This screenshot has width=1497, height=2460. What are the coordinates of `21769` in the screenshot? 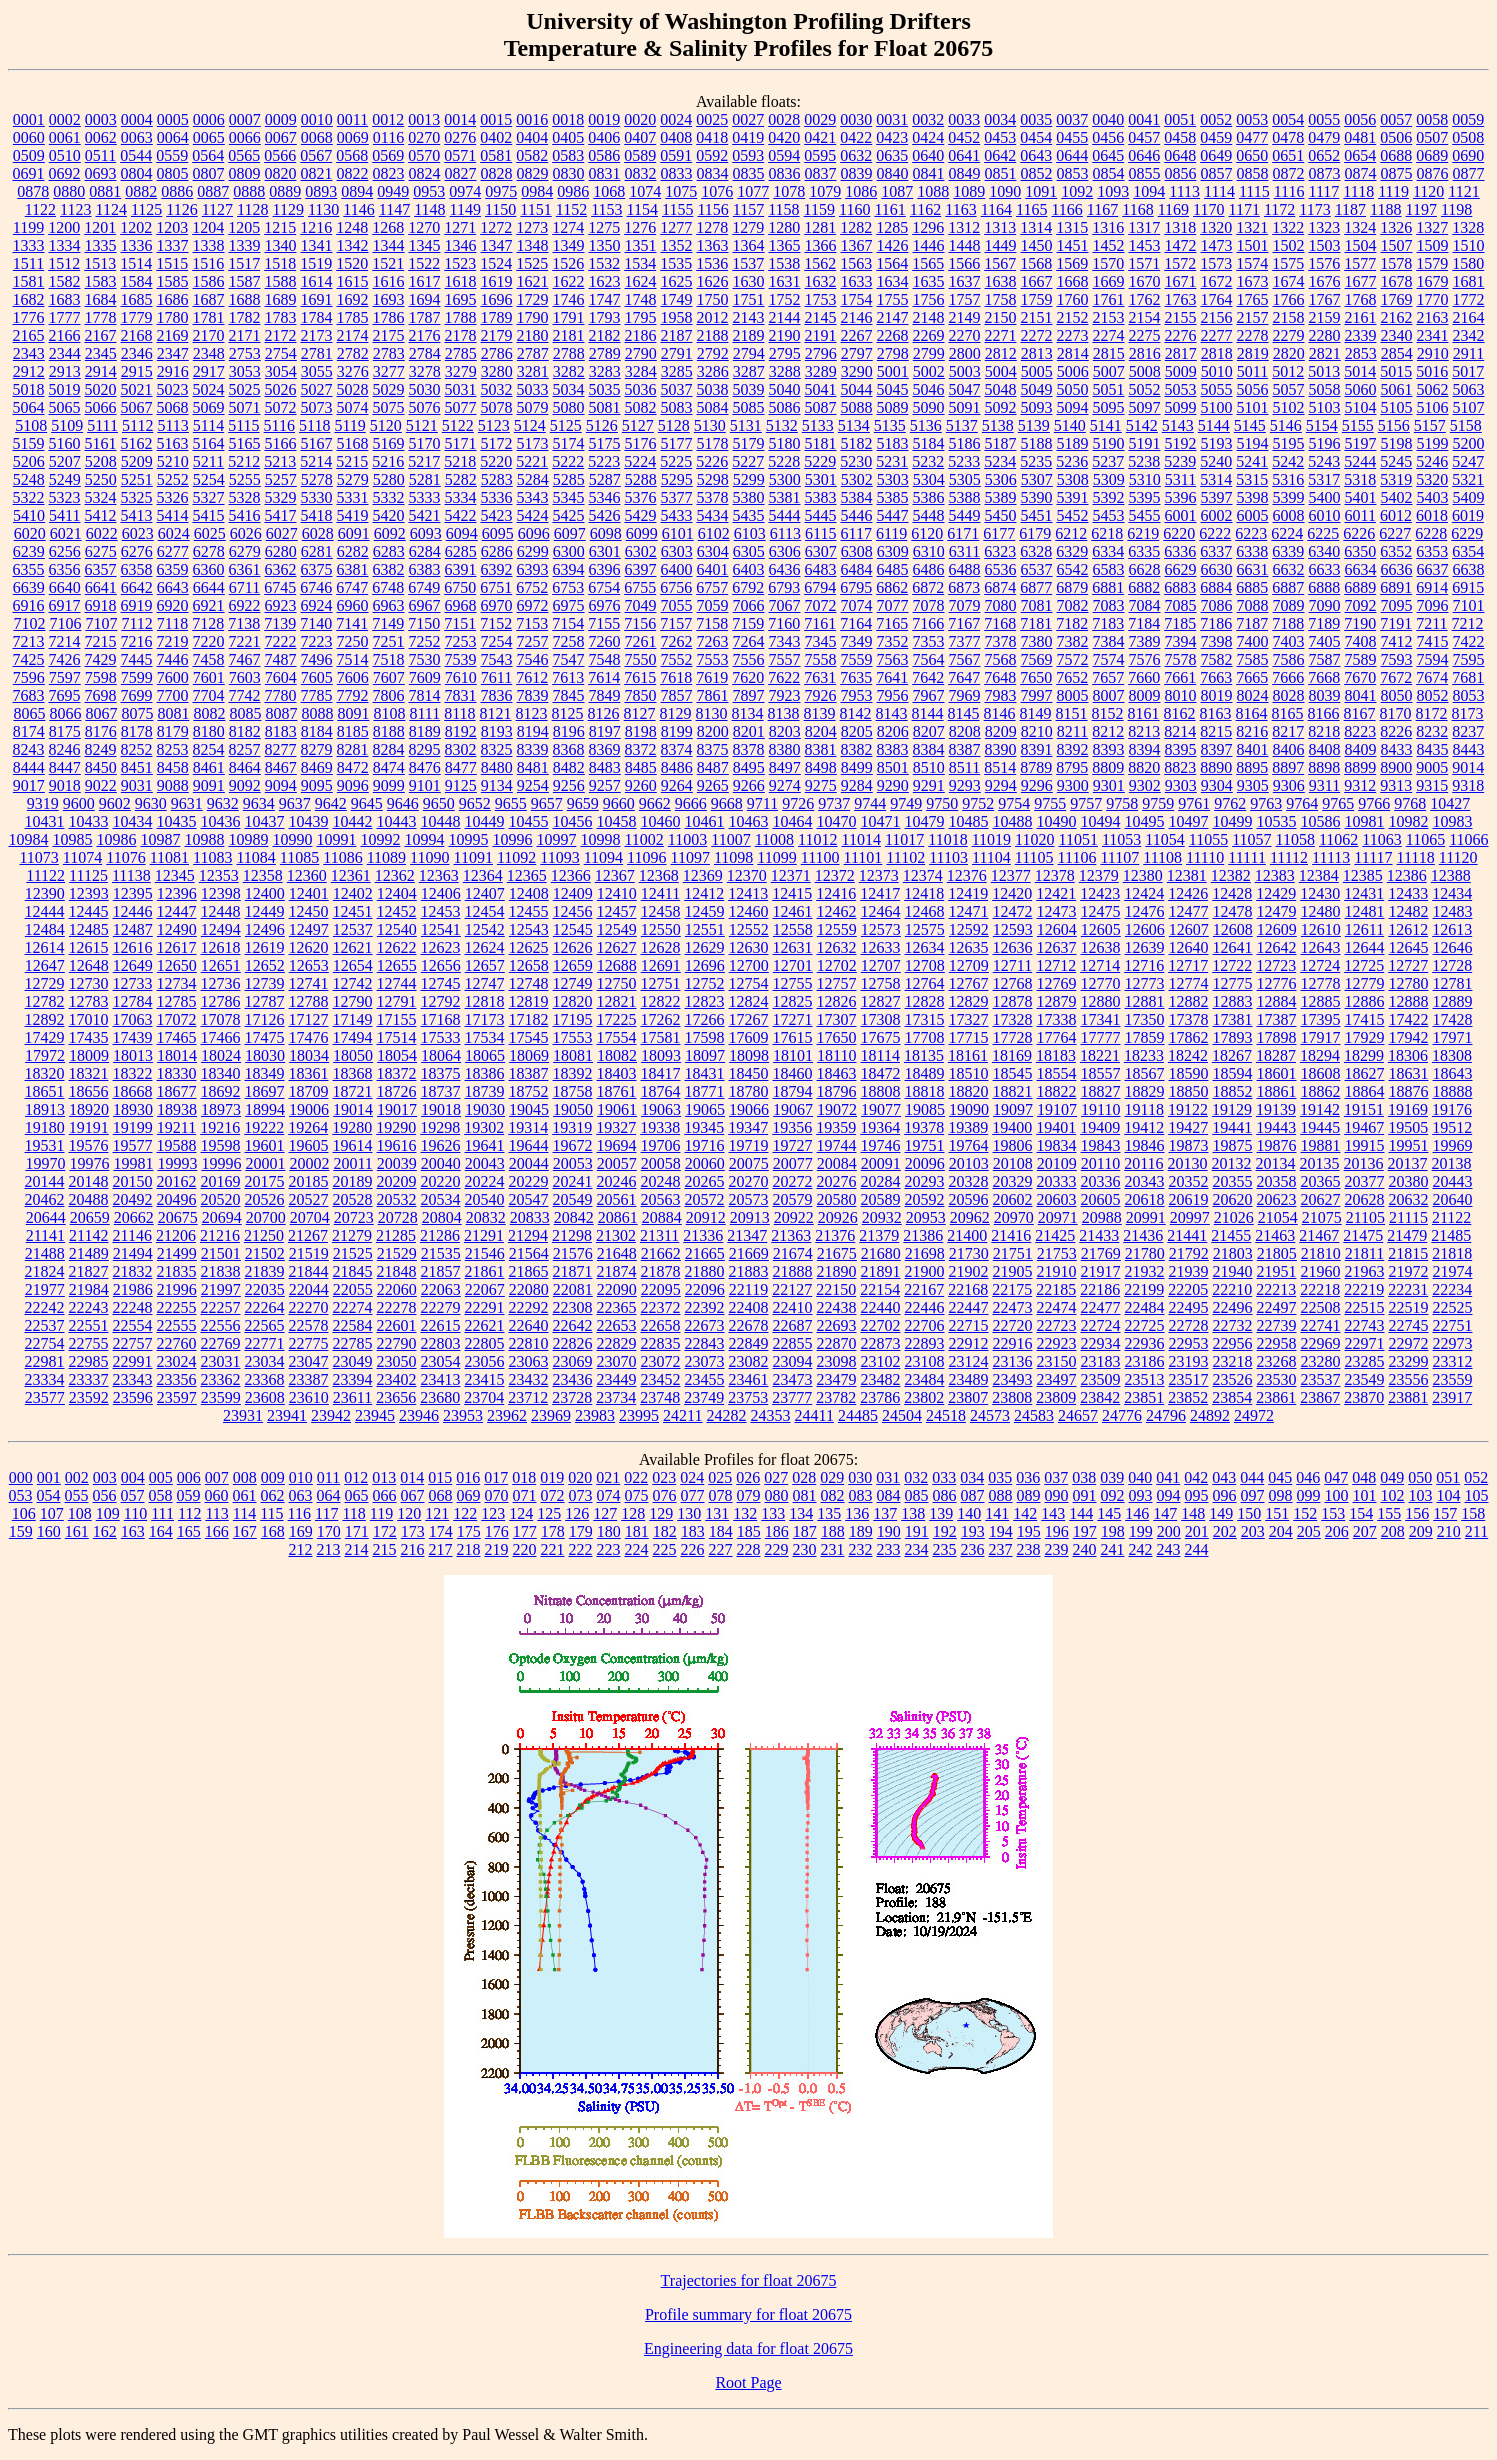 It's located at (1101, 1253).